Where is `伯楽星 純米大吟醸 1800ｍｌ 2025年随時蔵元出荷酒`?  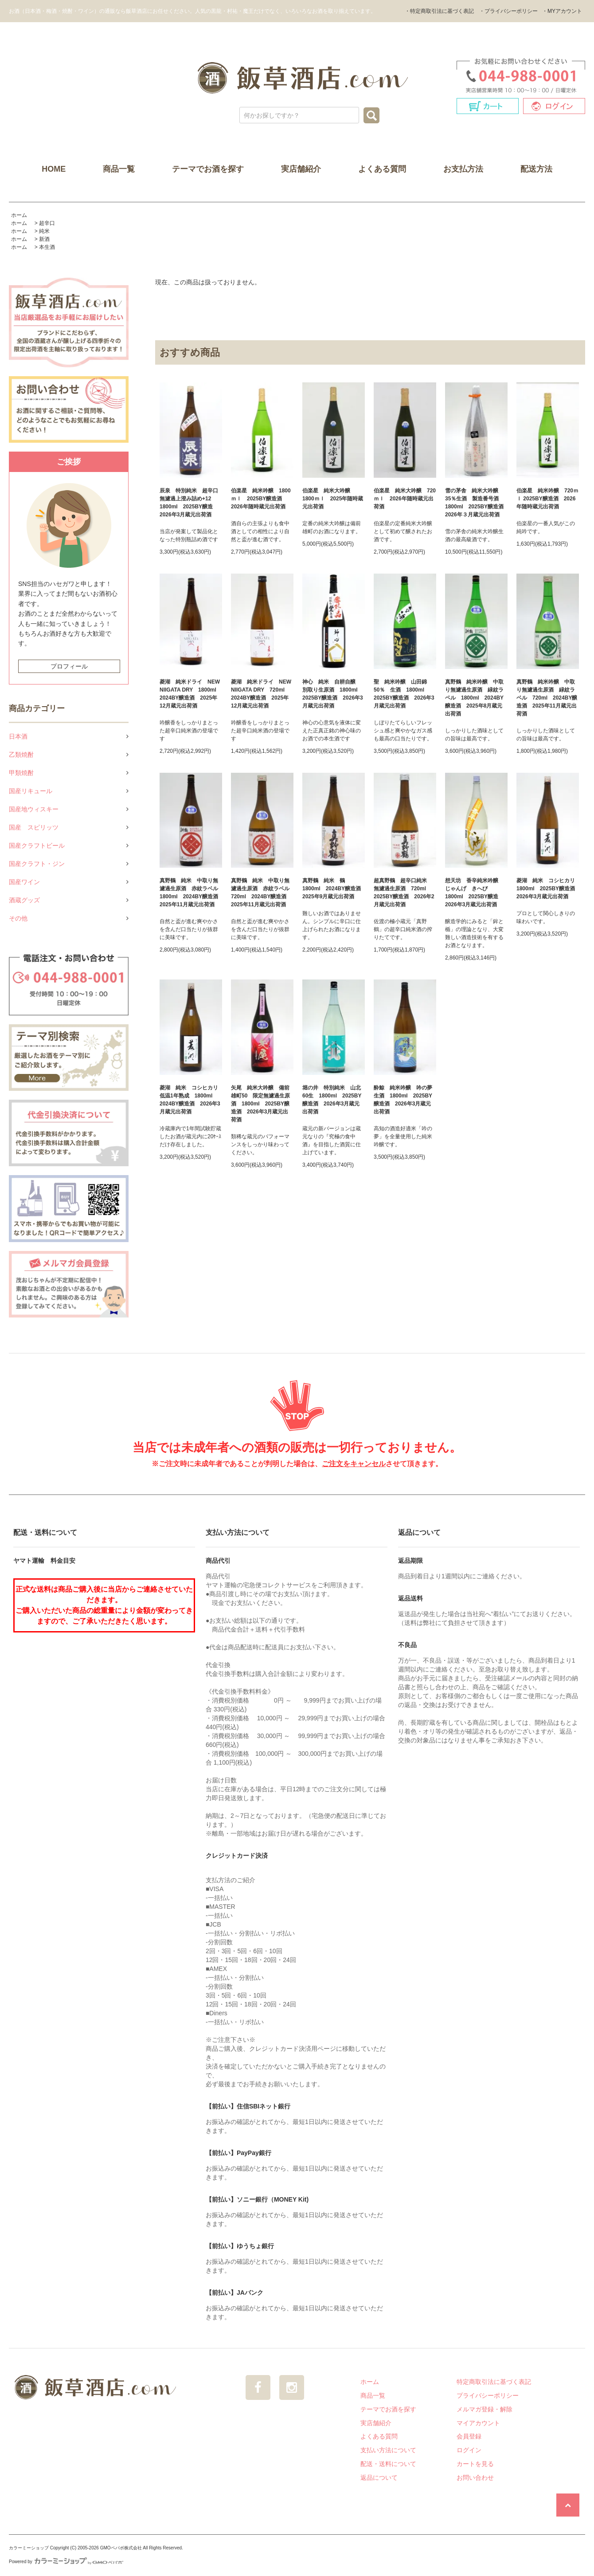
伯楽星 純米大吟醸 1800ｍｌ 2025年随時蔵元出荷酒 is located at coordinates (332, 499).